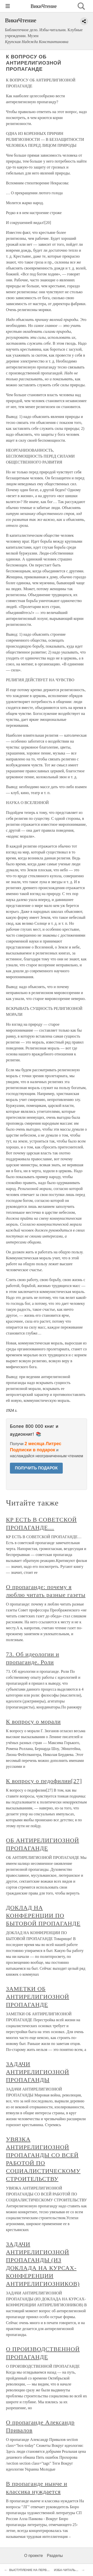 Image resolution: width=93 pixels, height=2576 pixels. I want to click on ЗАДАЧИ АНТИРЕЛИГИОЗНОЙ ПРОПАГАНДЫ, so click(37, 2072).